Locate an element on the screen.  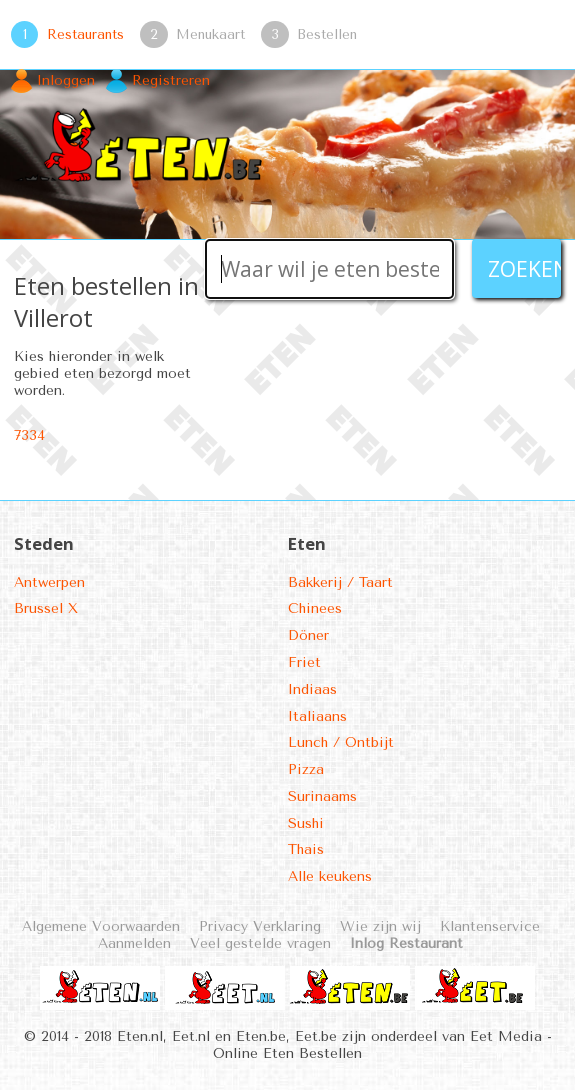
Privacy Verklaring is located at coordinates (260, 926).